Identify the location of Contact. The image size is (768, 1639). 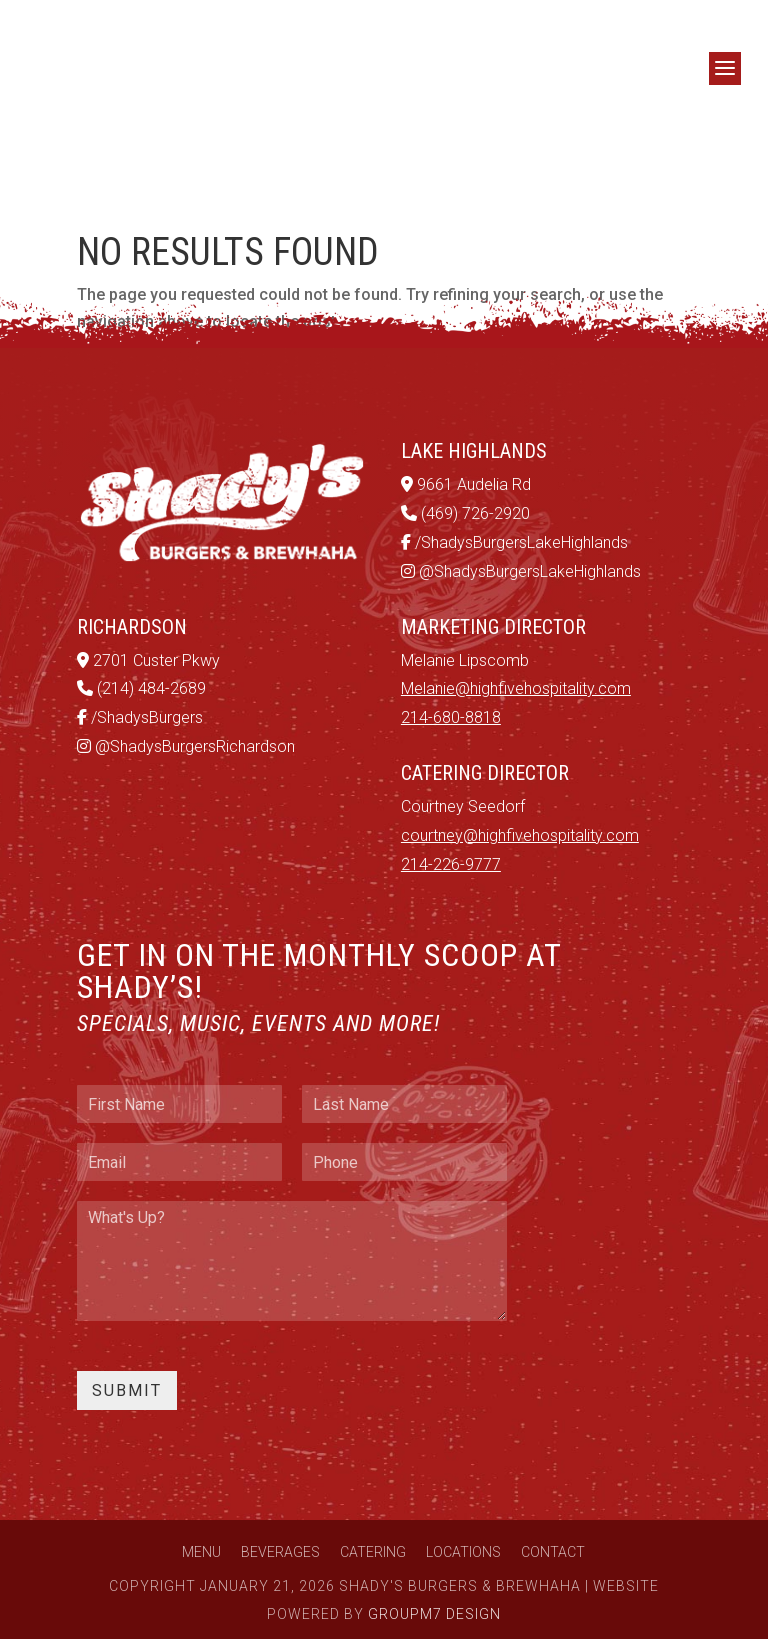
(553, 1552).